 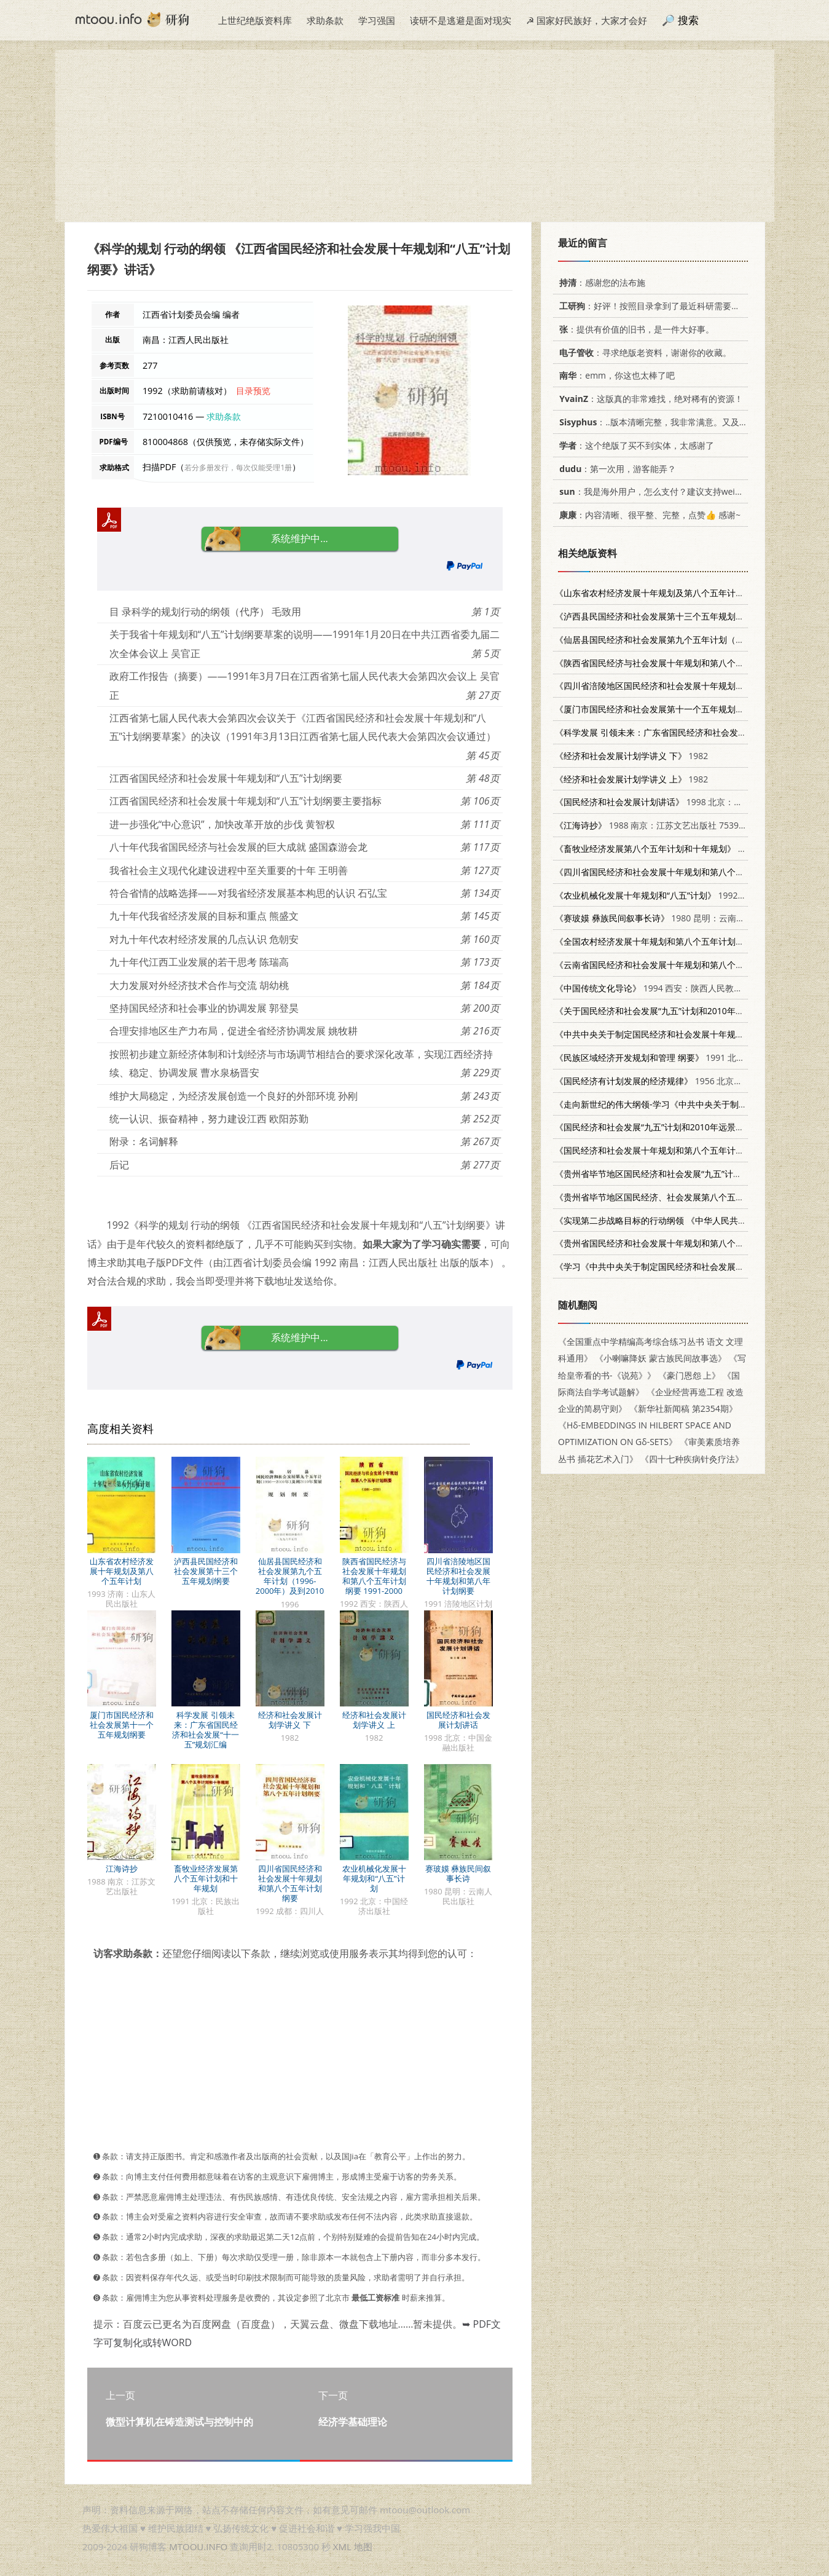 I want to click on 《小喇嘛降妖 蒙古族民间故事选》, so click(x=660, y=1358).